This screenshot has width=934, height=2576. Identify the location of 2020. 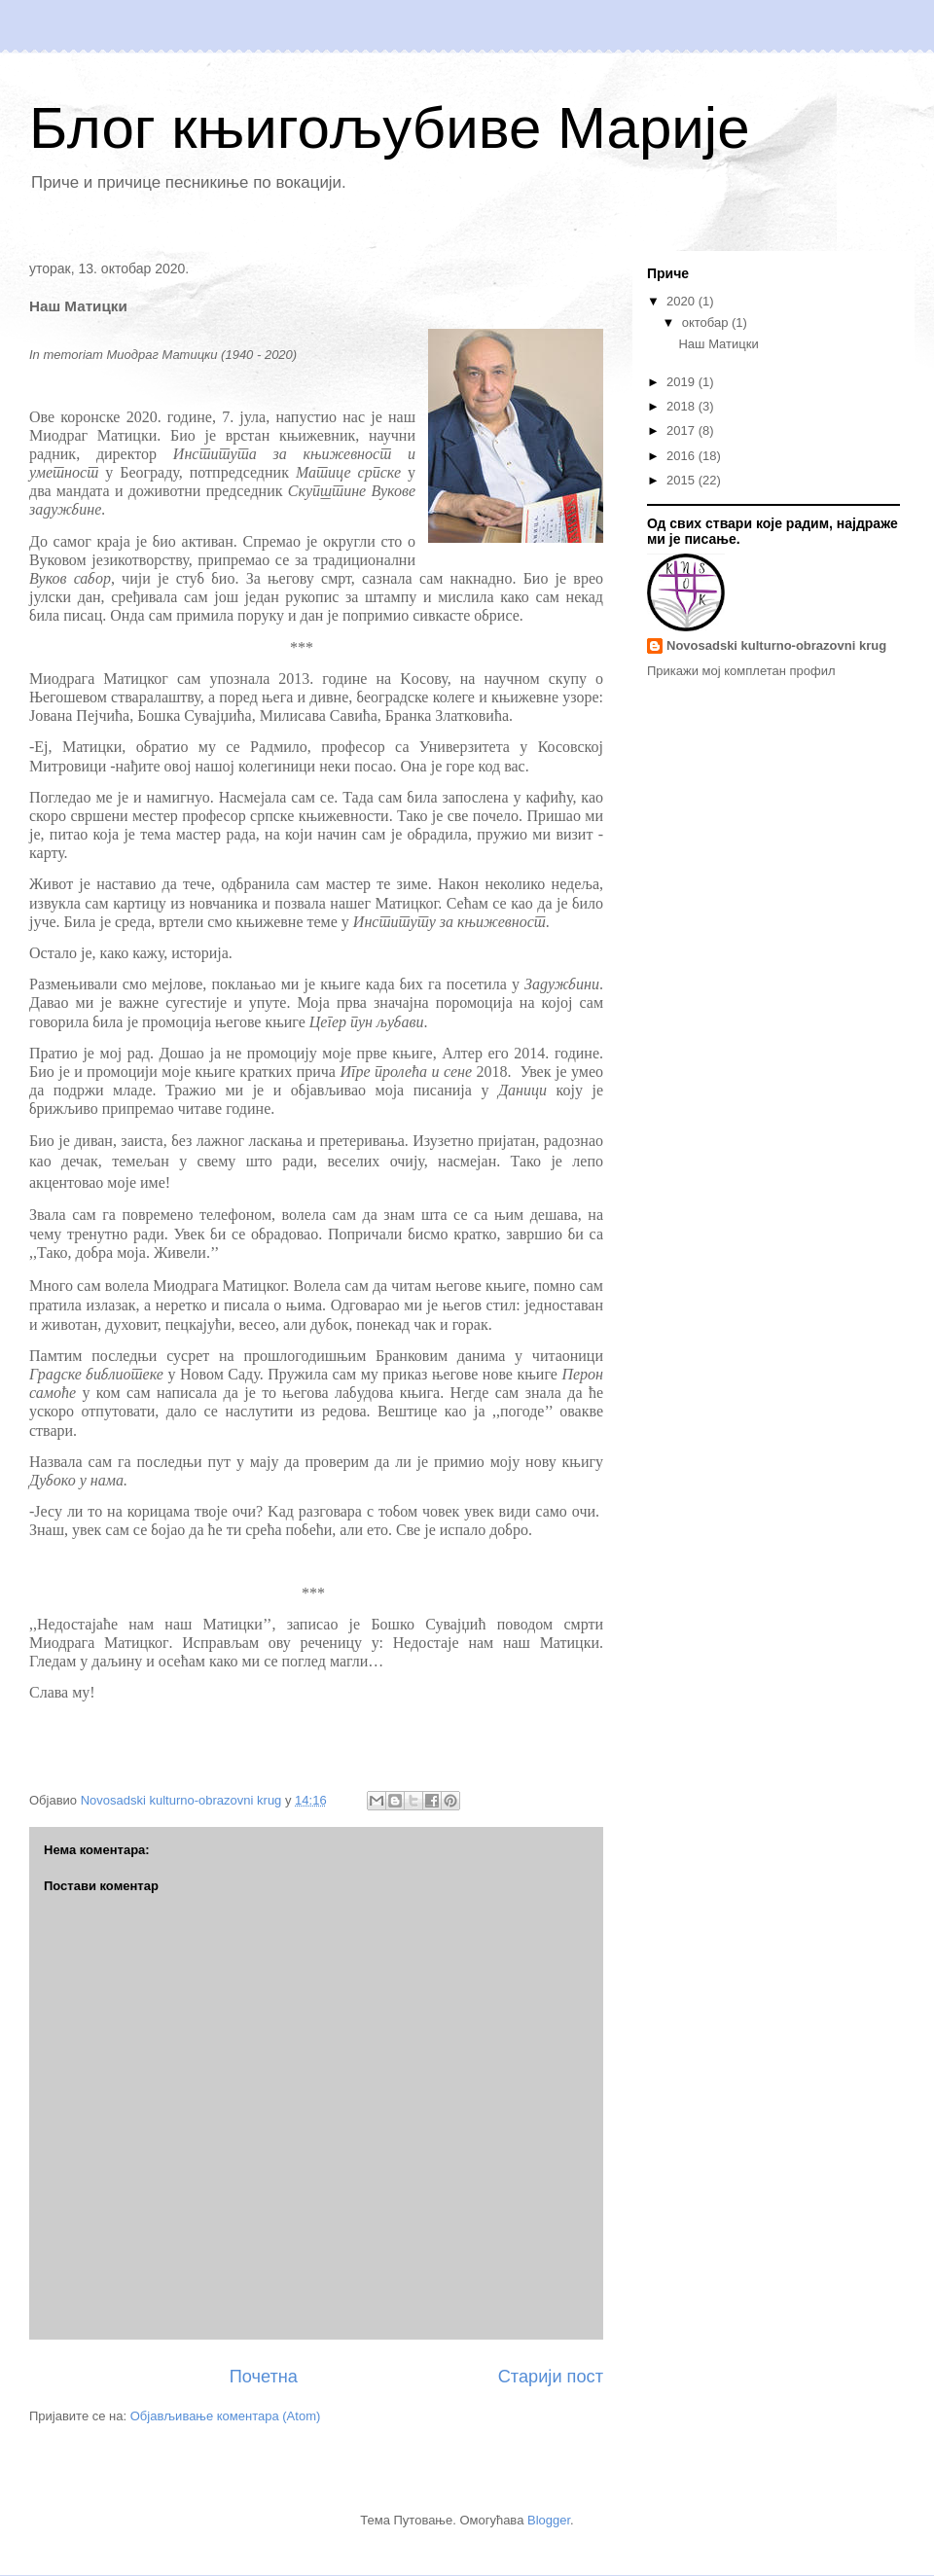
(682, 301).